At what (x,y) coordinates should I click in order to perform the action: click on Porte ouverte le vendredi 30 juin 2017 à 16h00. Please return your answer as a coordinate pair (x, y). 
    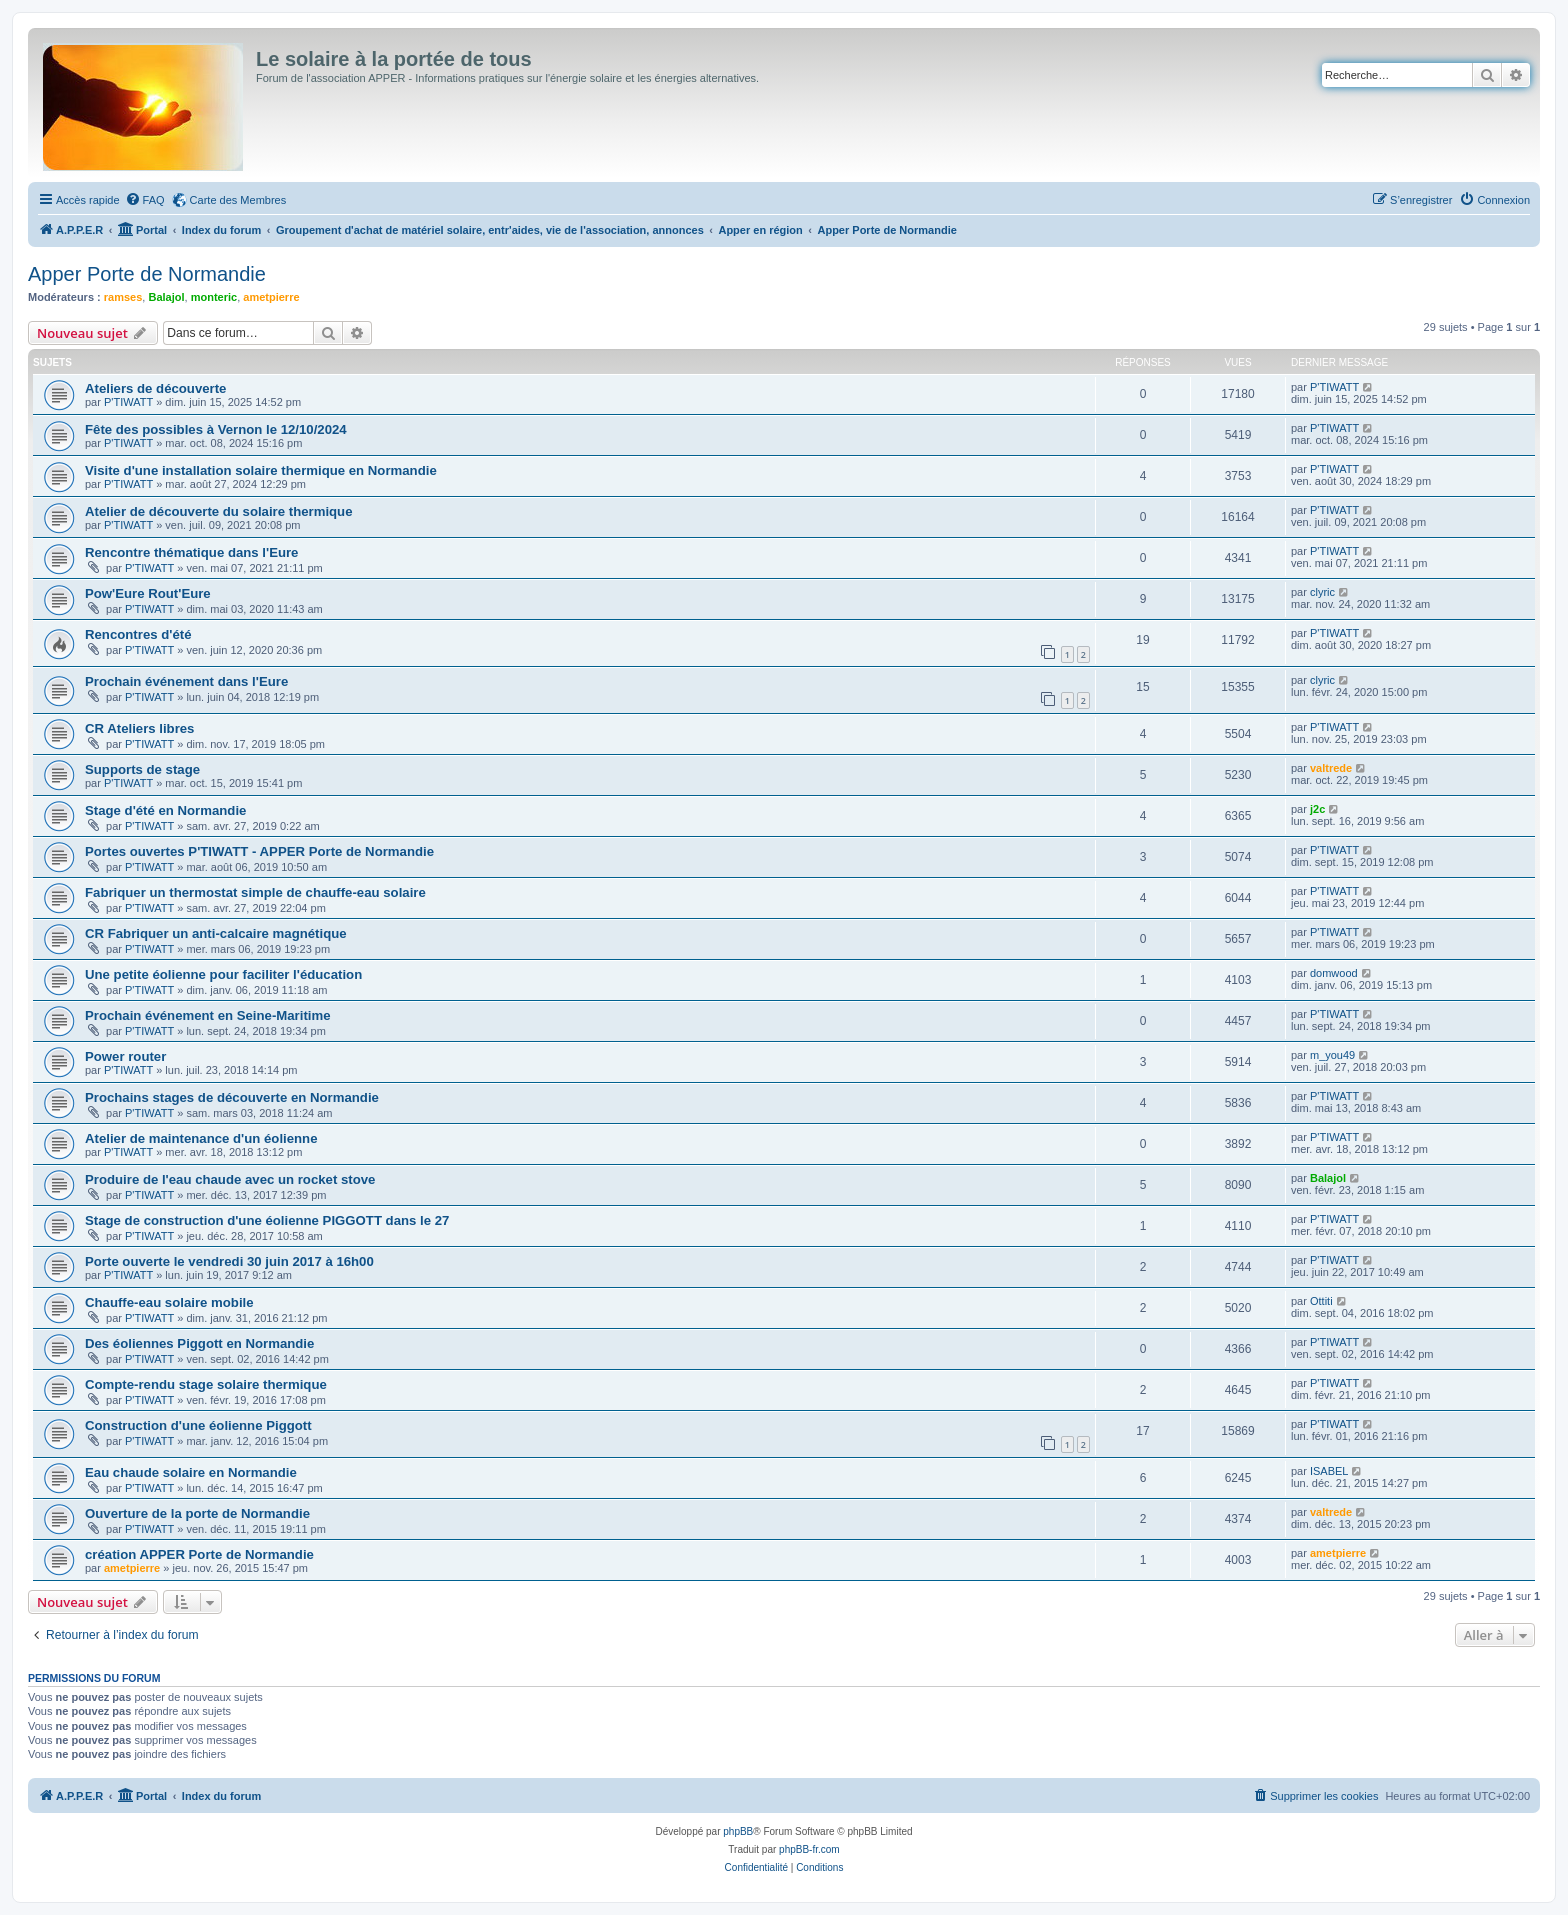
    Looking at the image, I should click on (229, 1261).